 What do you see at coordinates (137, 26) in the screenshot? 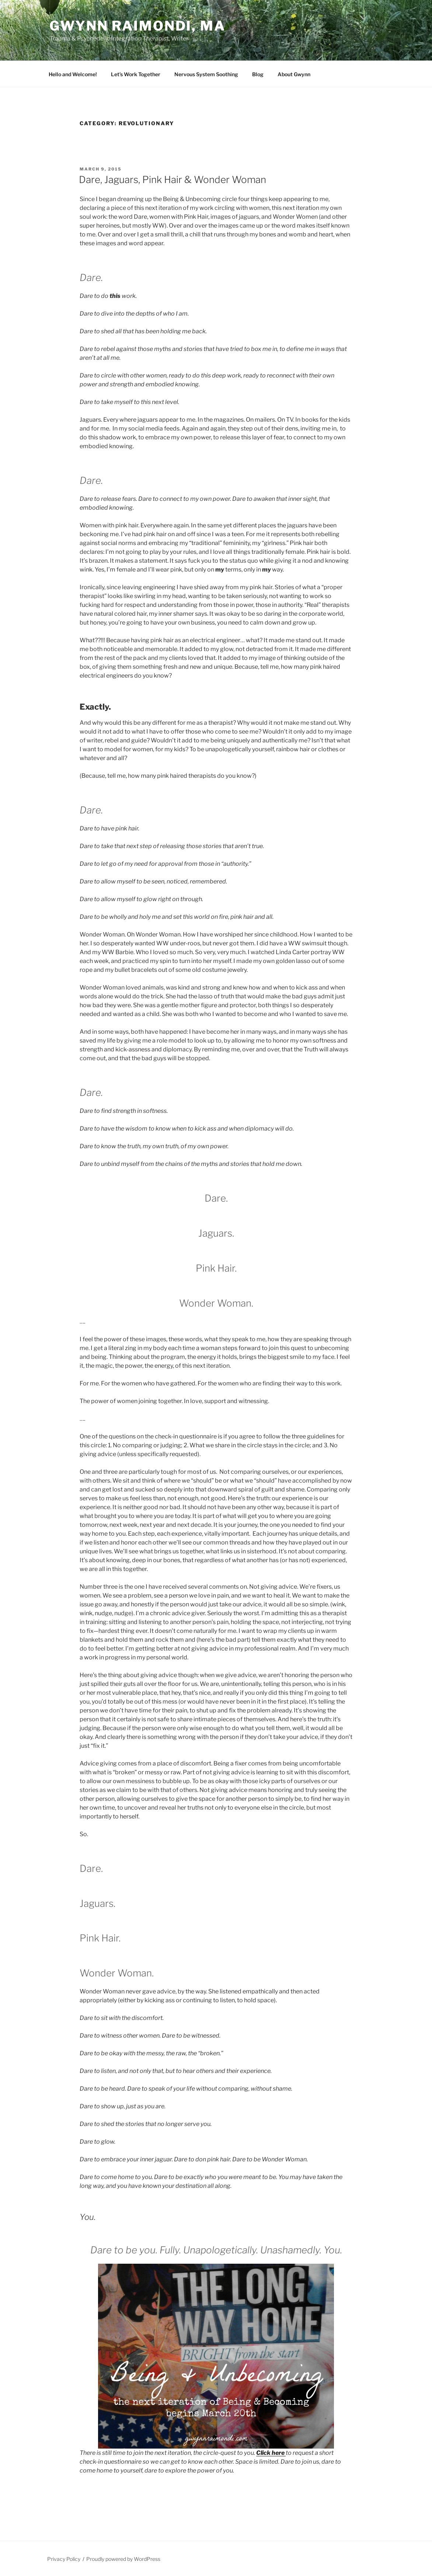
I see `Gwynn Raimondi, MA` at bounding box center [137, 26].